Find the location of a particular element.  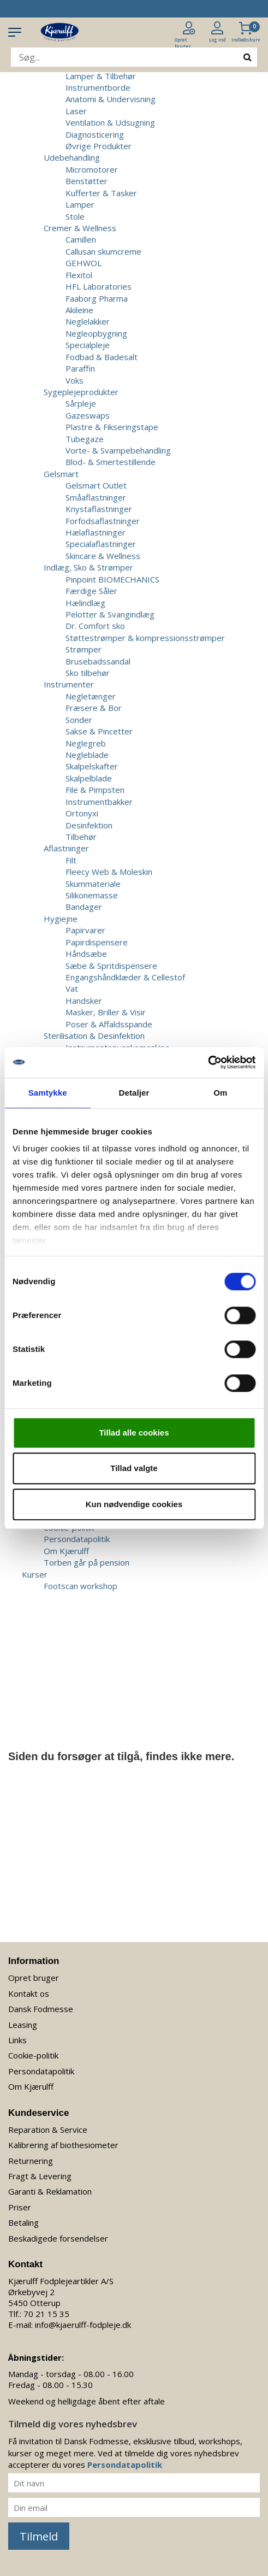

Beskadigede forsendelser is located at coordinates (58, 2238).